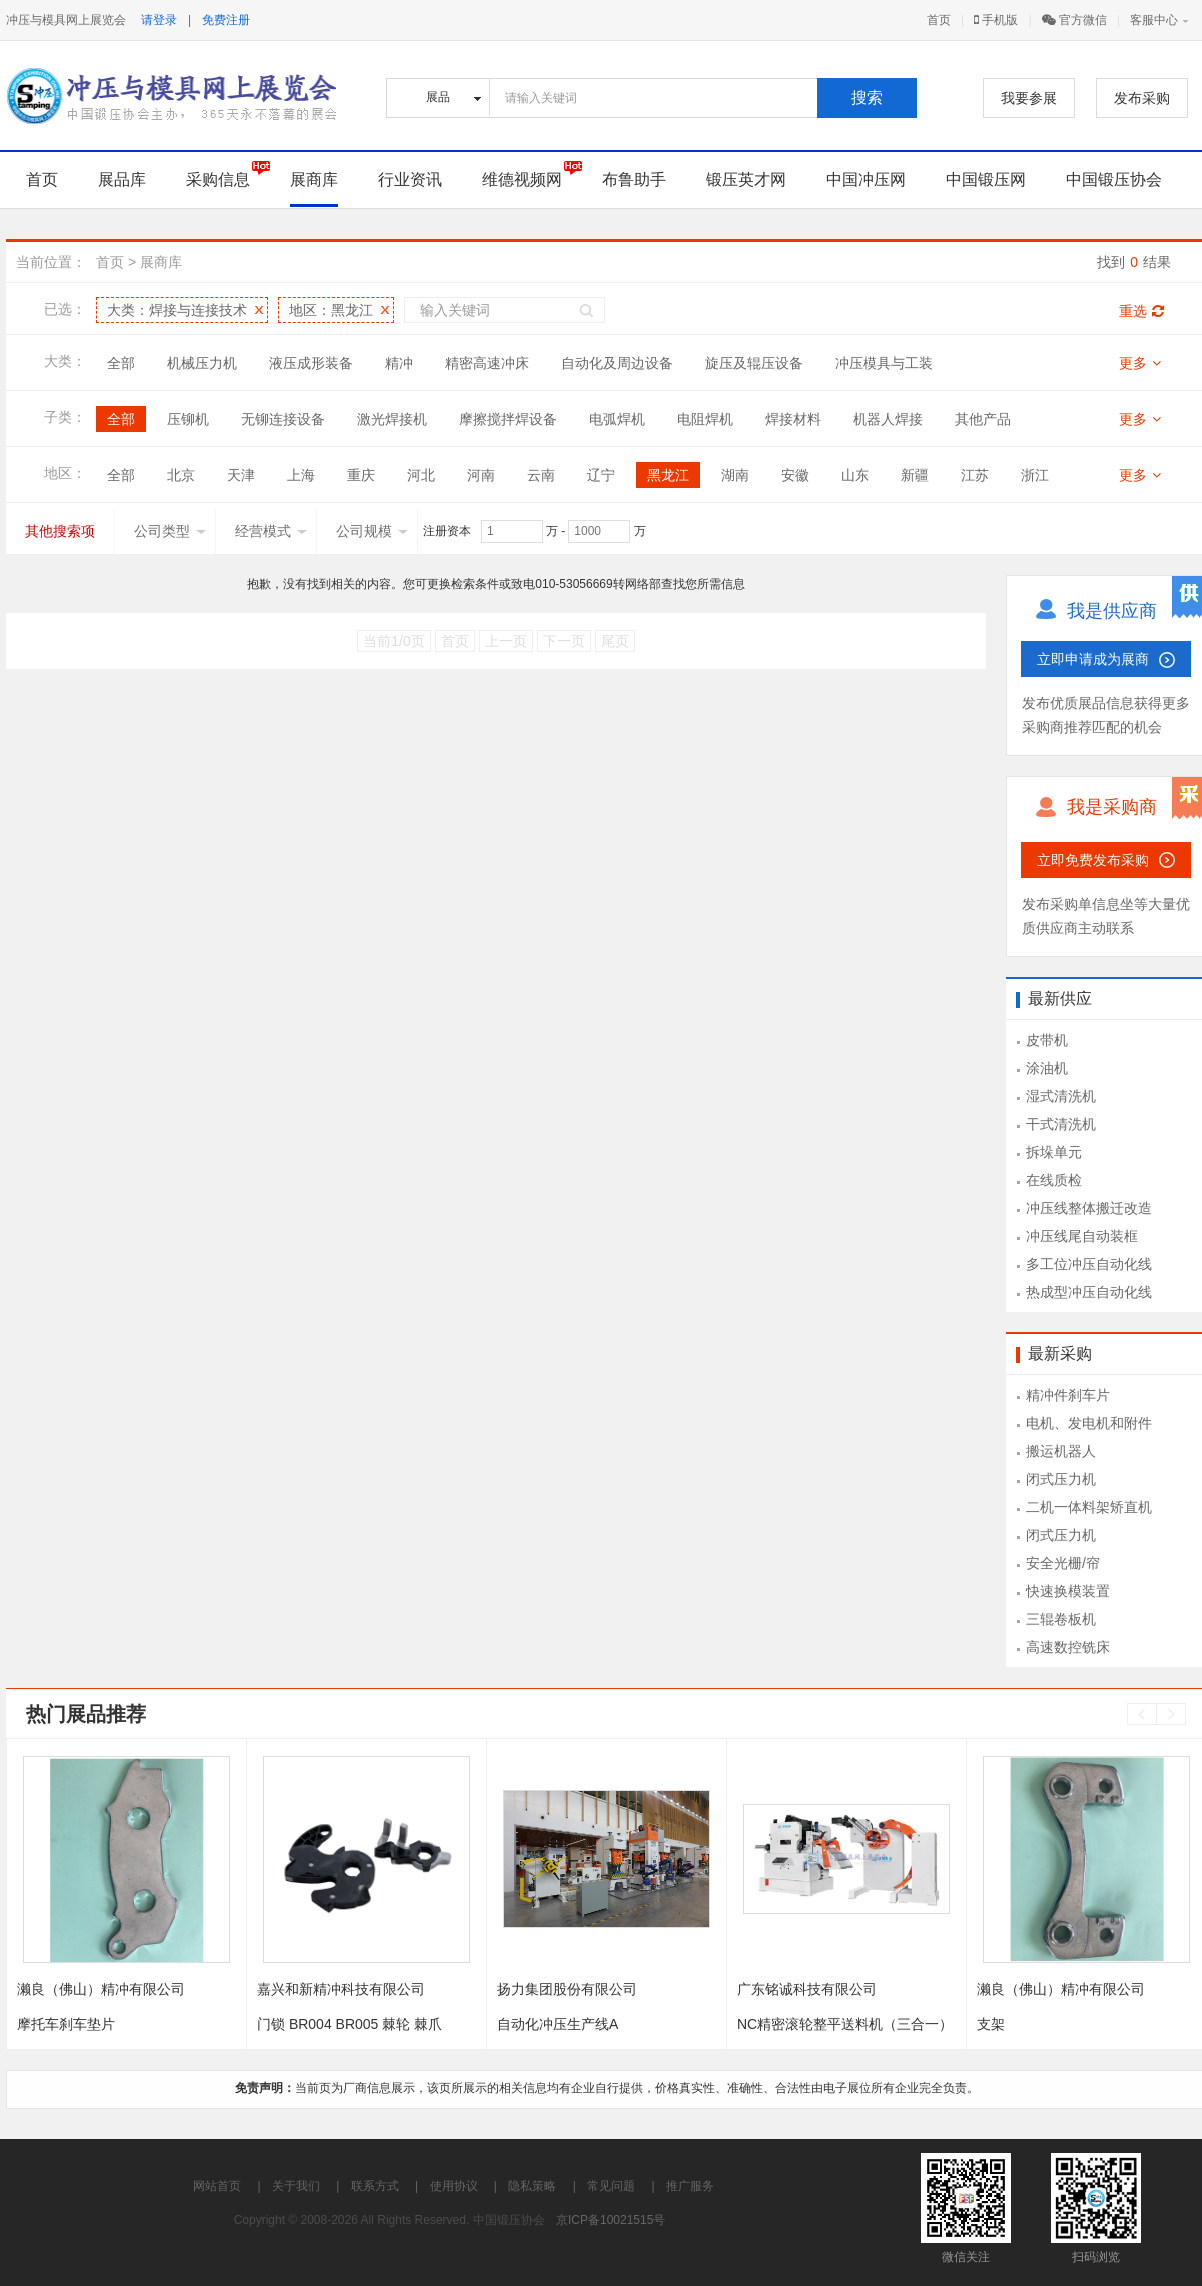 The height and width of the screenshot is (2286, 1202). What do you see at coordinates (1154, 20) in the screenshot?
I see `客服中心` at bounding box center [1154, 20].